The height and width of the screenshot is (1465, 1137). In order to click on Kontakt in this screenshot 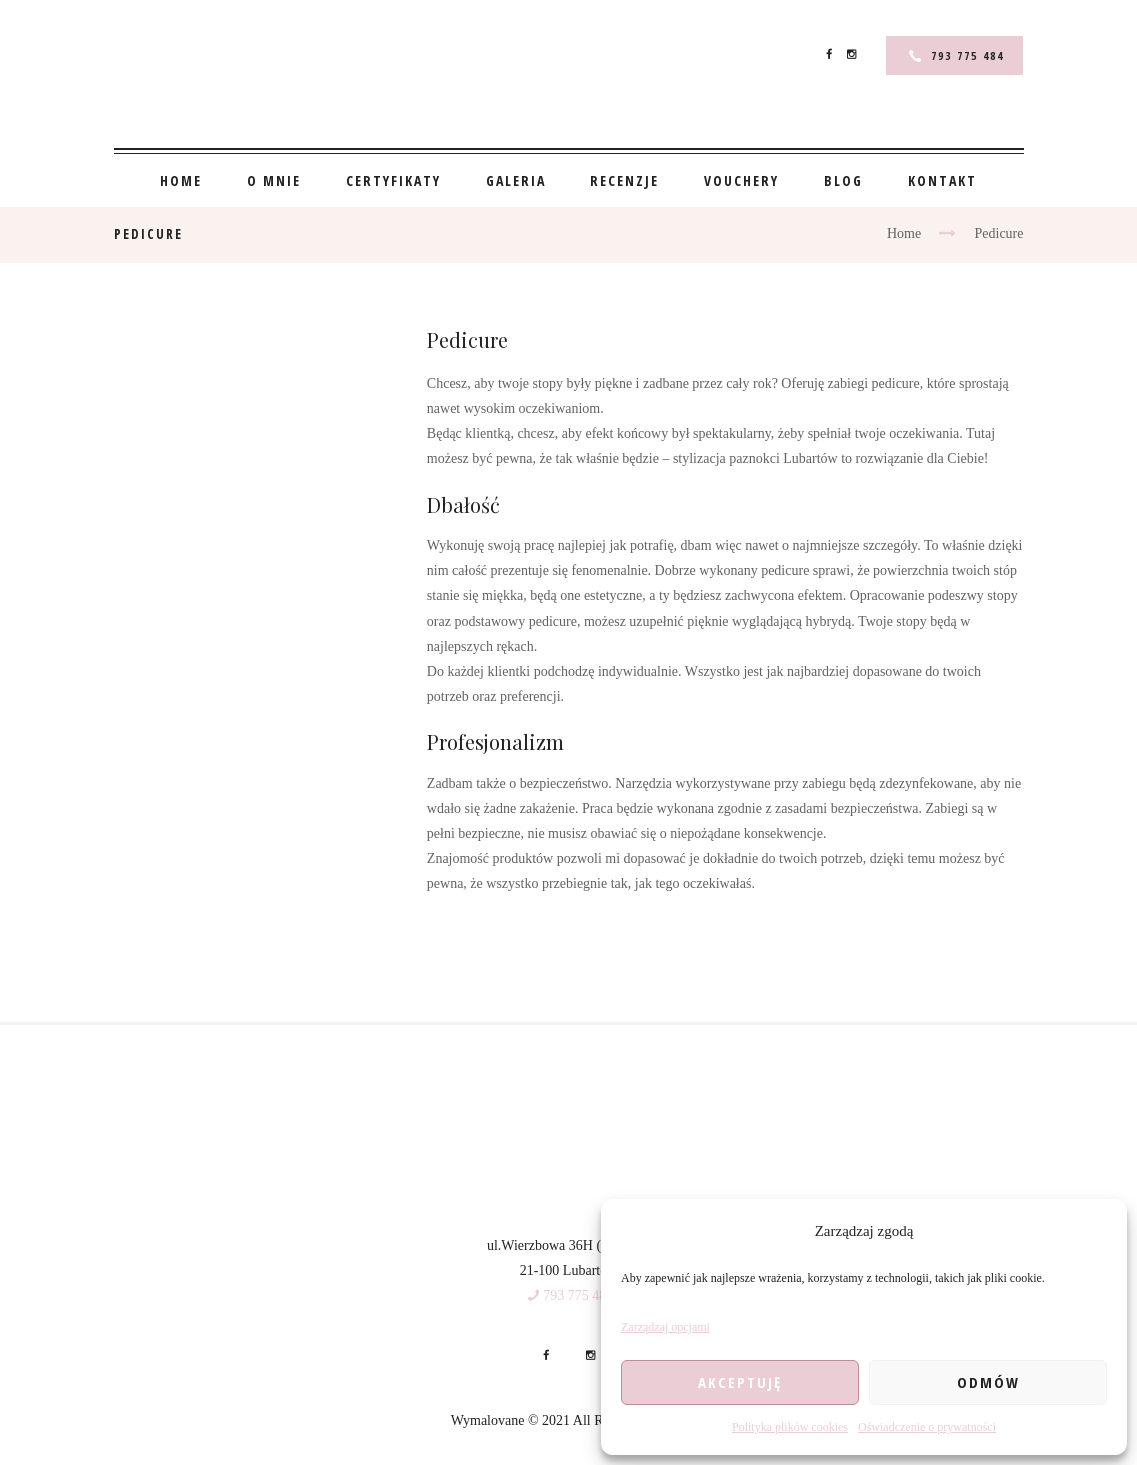, I will do `click(942, 180)`.